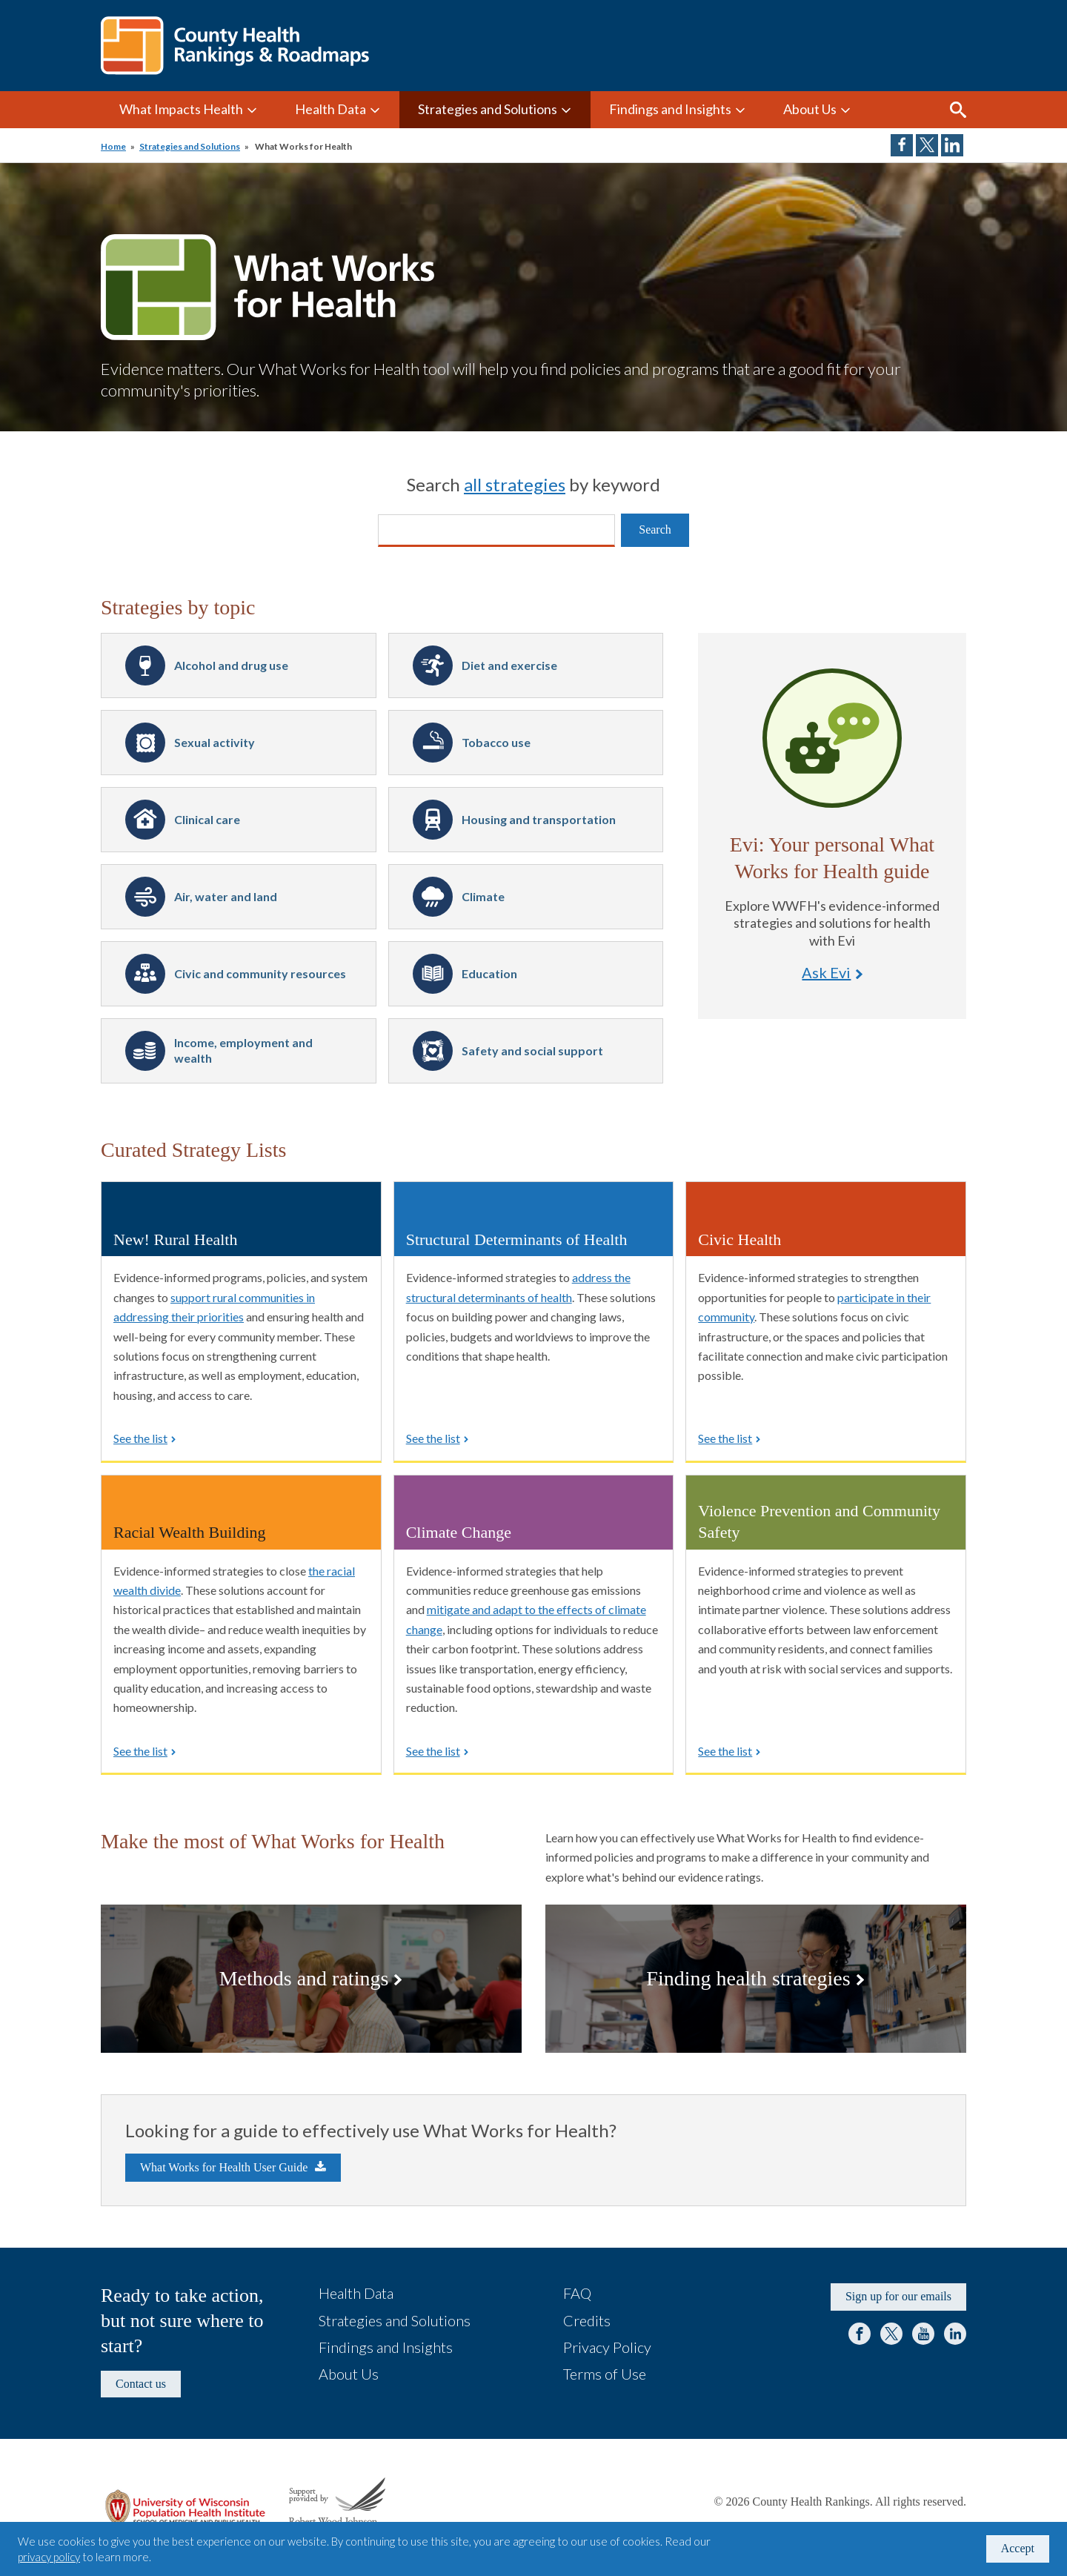  What do you see at coordinates (952, 145) in the screenshot?
I see `Share on LinkedIn` at bounding box center [952, 145].